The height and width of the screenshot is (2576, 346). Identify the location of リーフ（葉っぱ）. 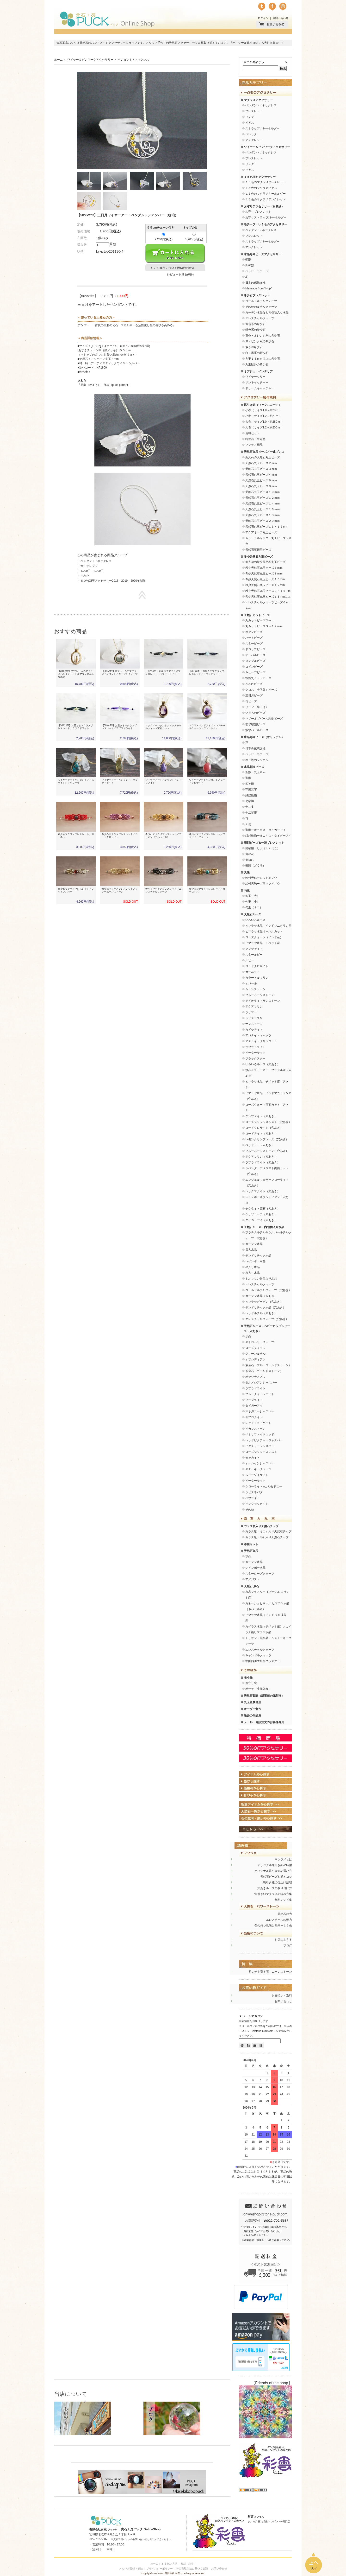
(256, 707).